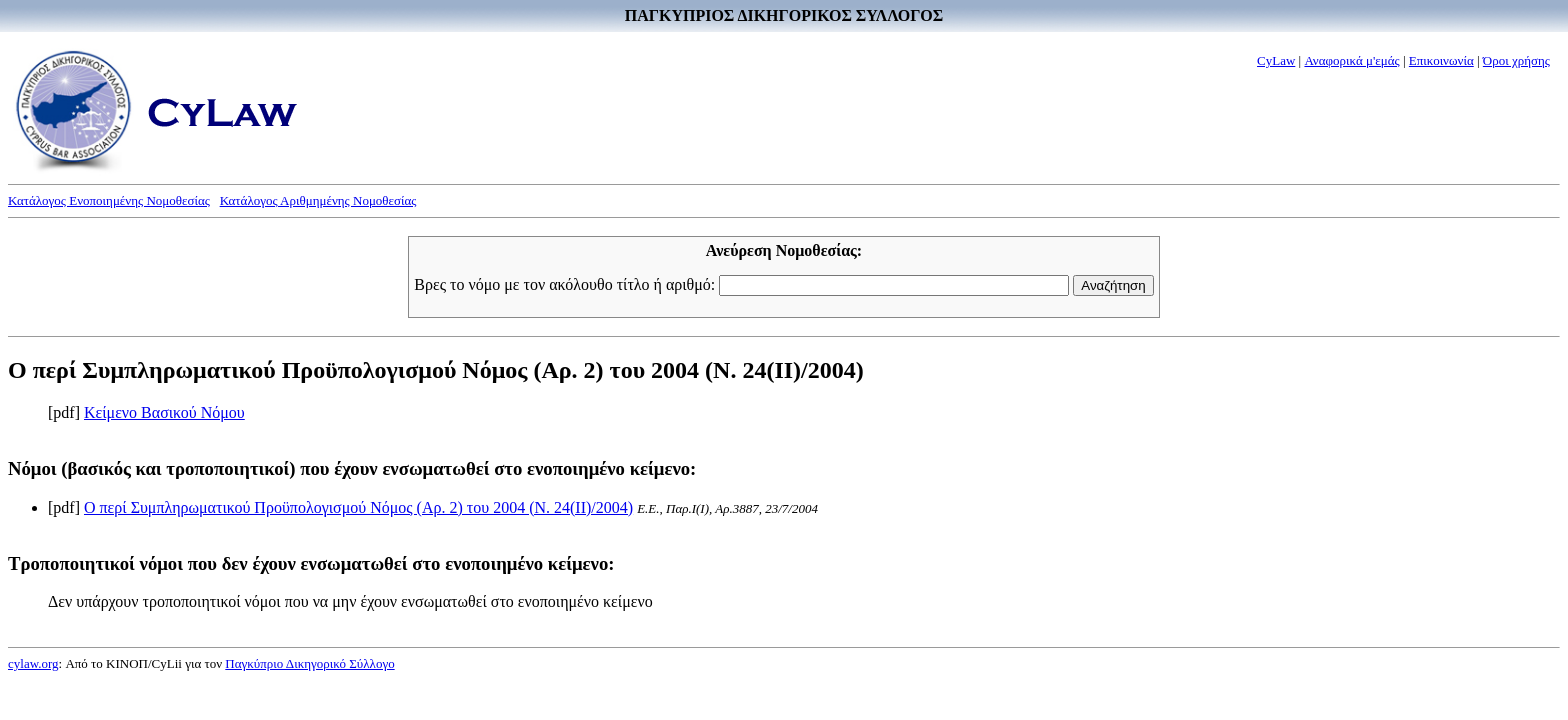 This screenshot has height=720, width=1568. What do you see at coordinates (164, 412) in the screenshot?
I see `Κείμενο Βασικού Νόμου` at bounding box center [164, 412].